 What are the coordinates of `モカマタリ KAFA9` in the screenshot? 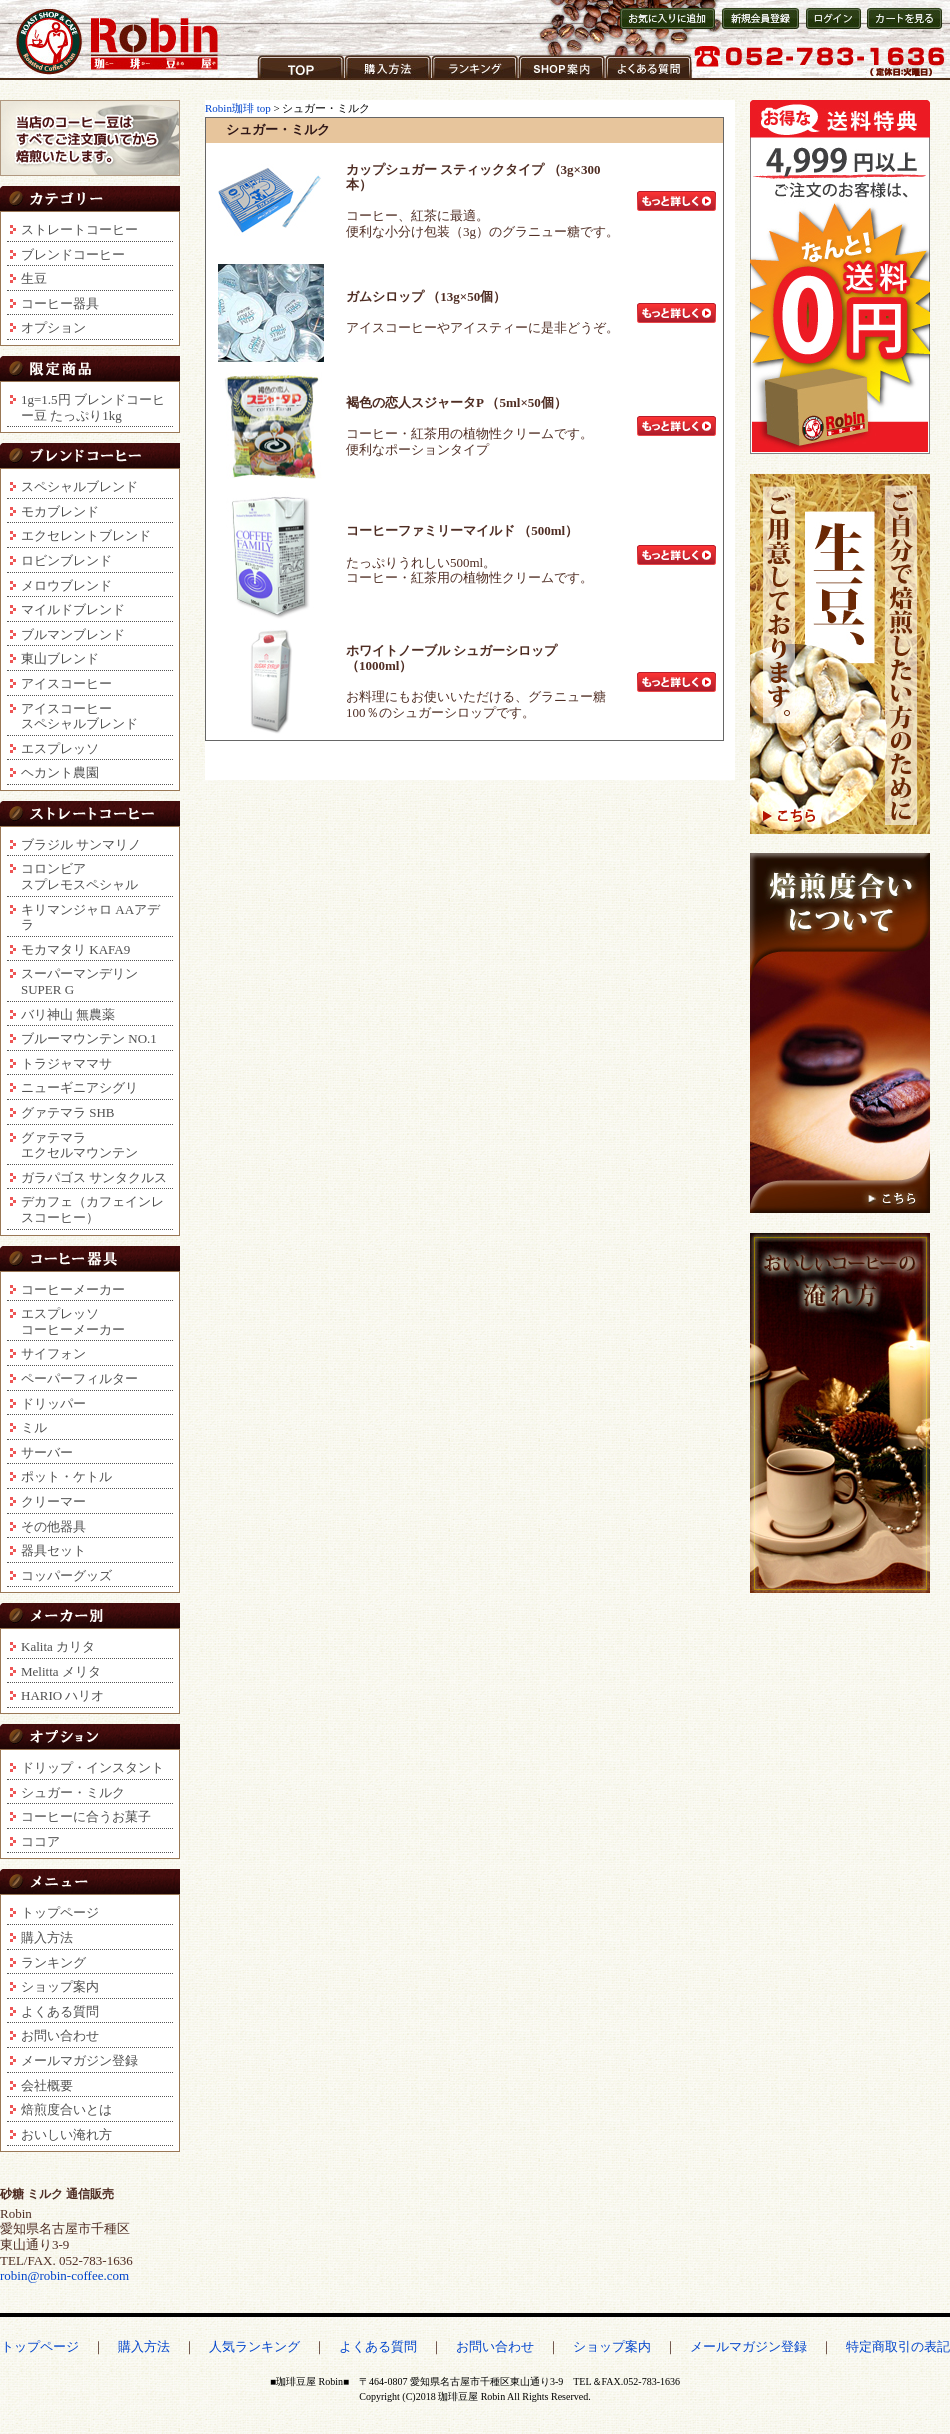 It's located at (75, 949).